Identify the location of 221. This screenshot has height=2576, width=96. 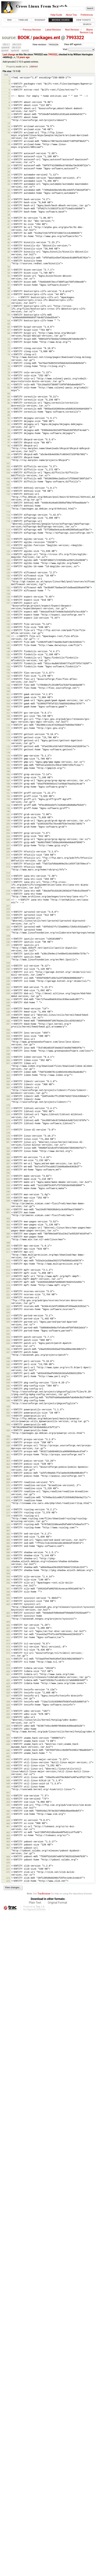
(8, 906).